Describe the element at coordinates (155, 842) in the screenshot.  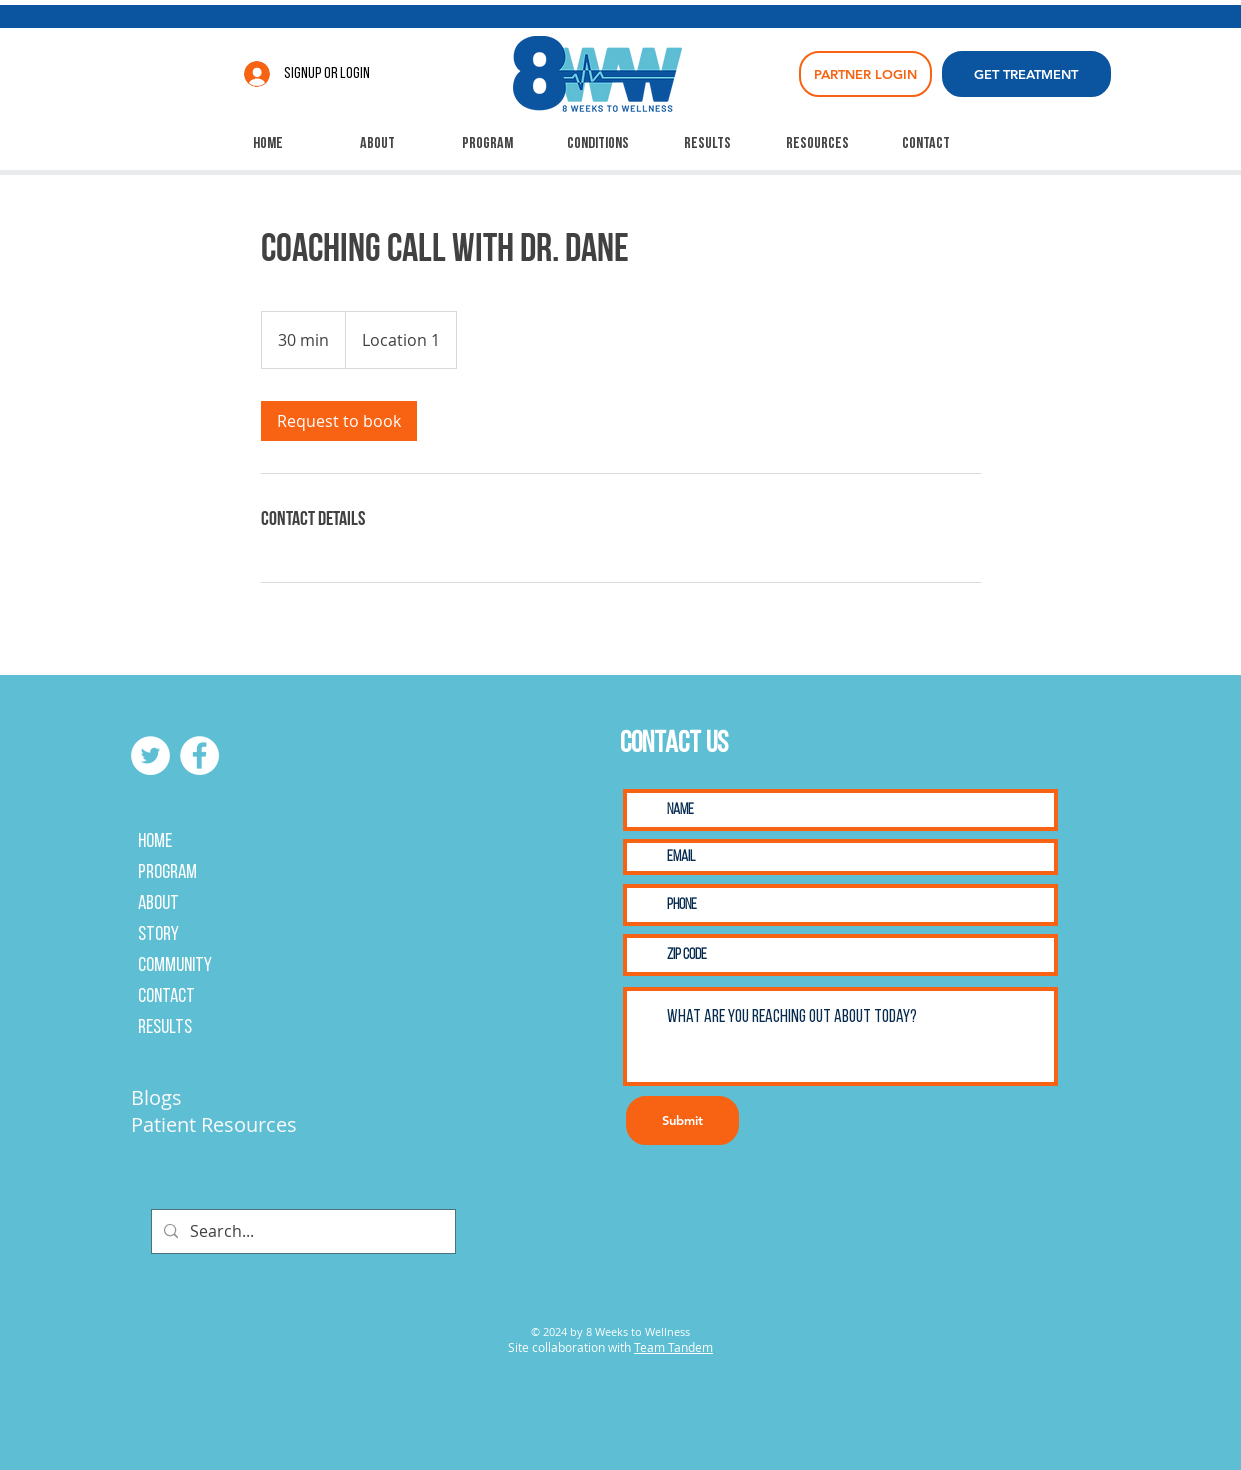
I see `Home` at that location.